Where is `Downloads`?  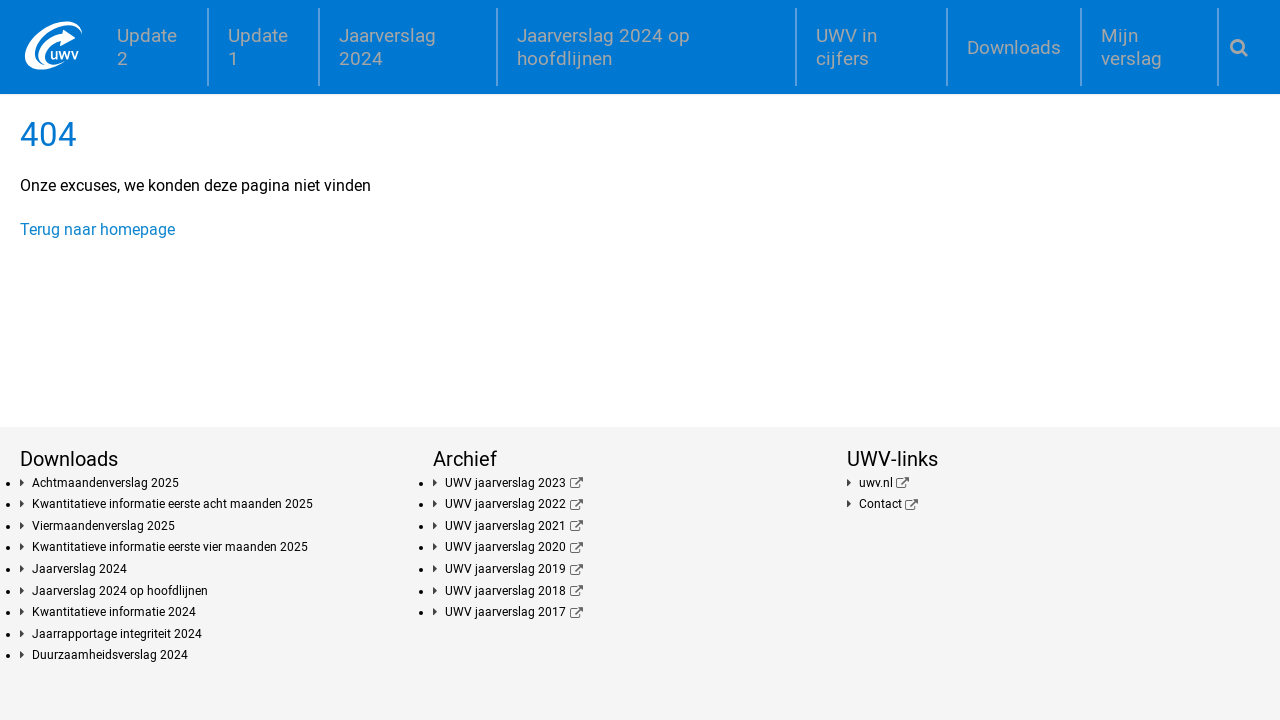 Downloads is located at coordinates (1014, 47).